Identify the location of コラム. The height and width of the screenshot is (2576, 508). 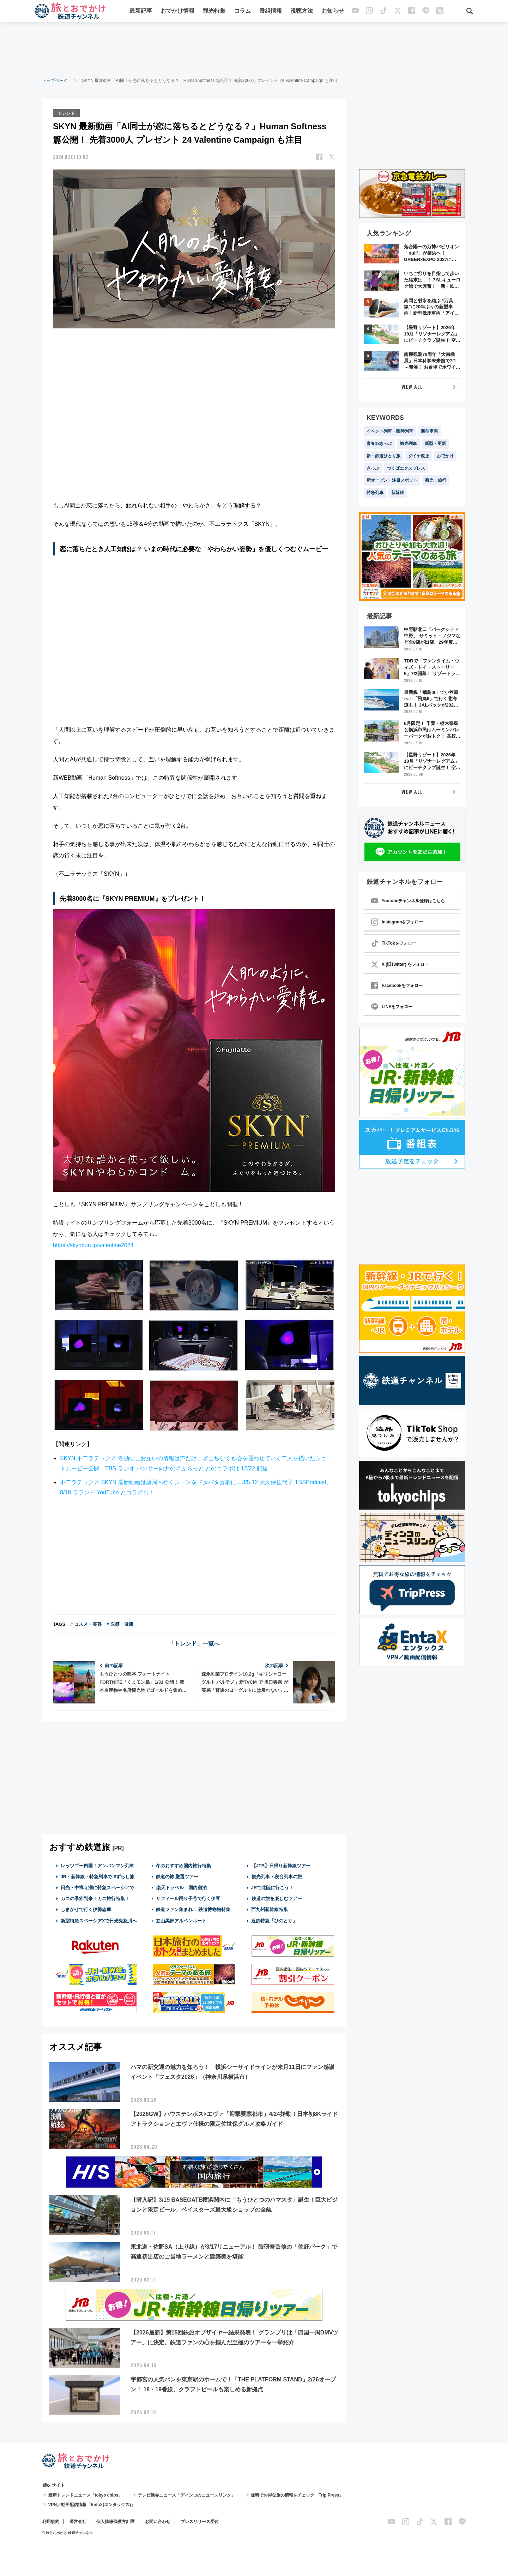
(242, 11).